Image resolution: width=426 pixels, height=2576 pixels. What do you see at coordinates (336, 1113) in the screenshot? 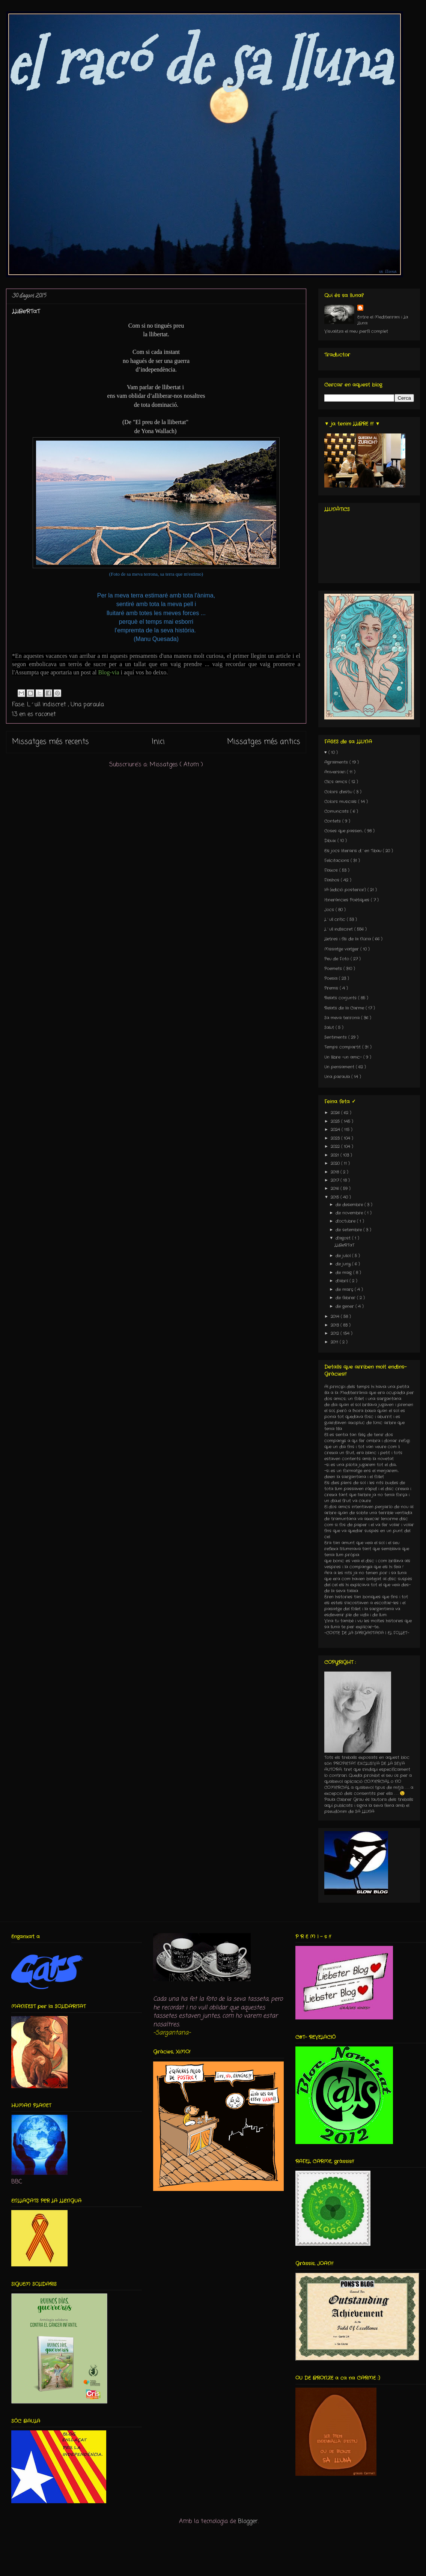
I see `2026` at bounding box center [336, 1113].